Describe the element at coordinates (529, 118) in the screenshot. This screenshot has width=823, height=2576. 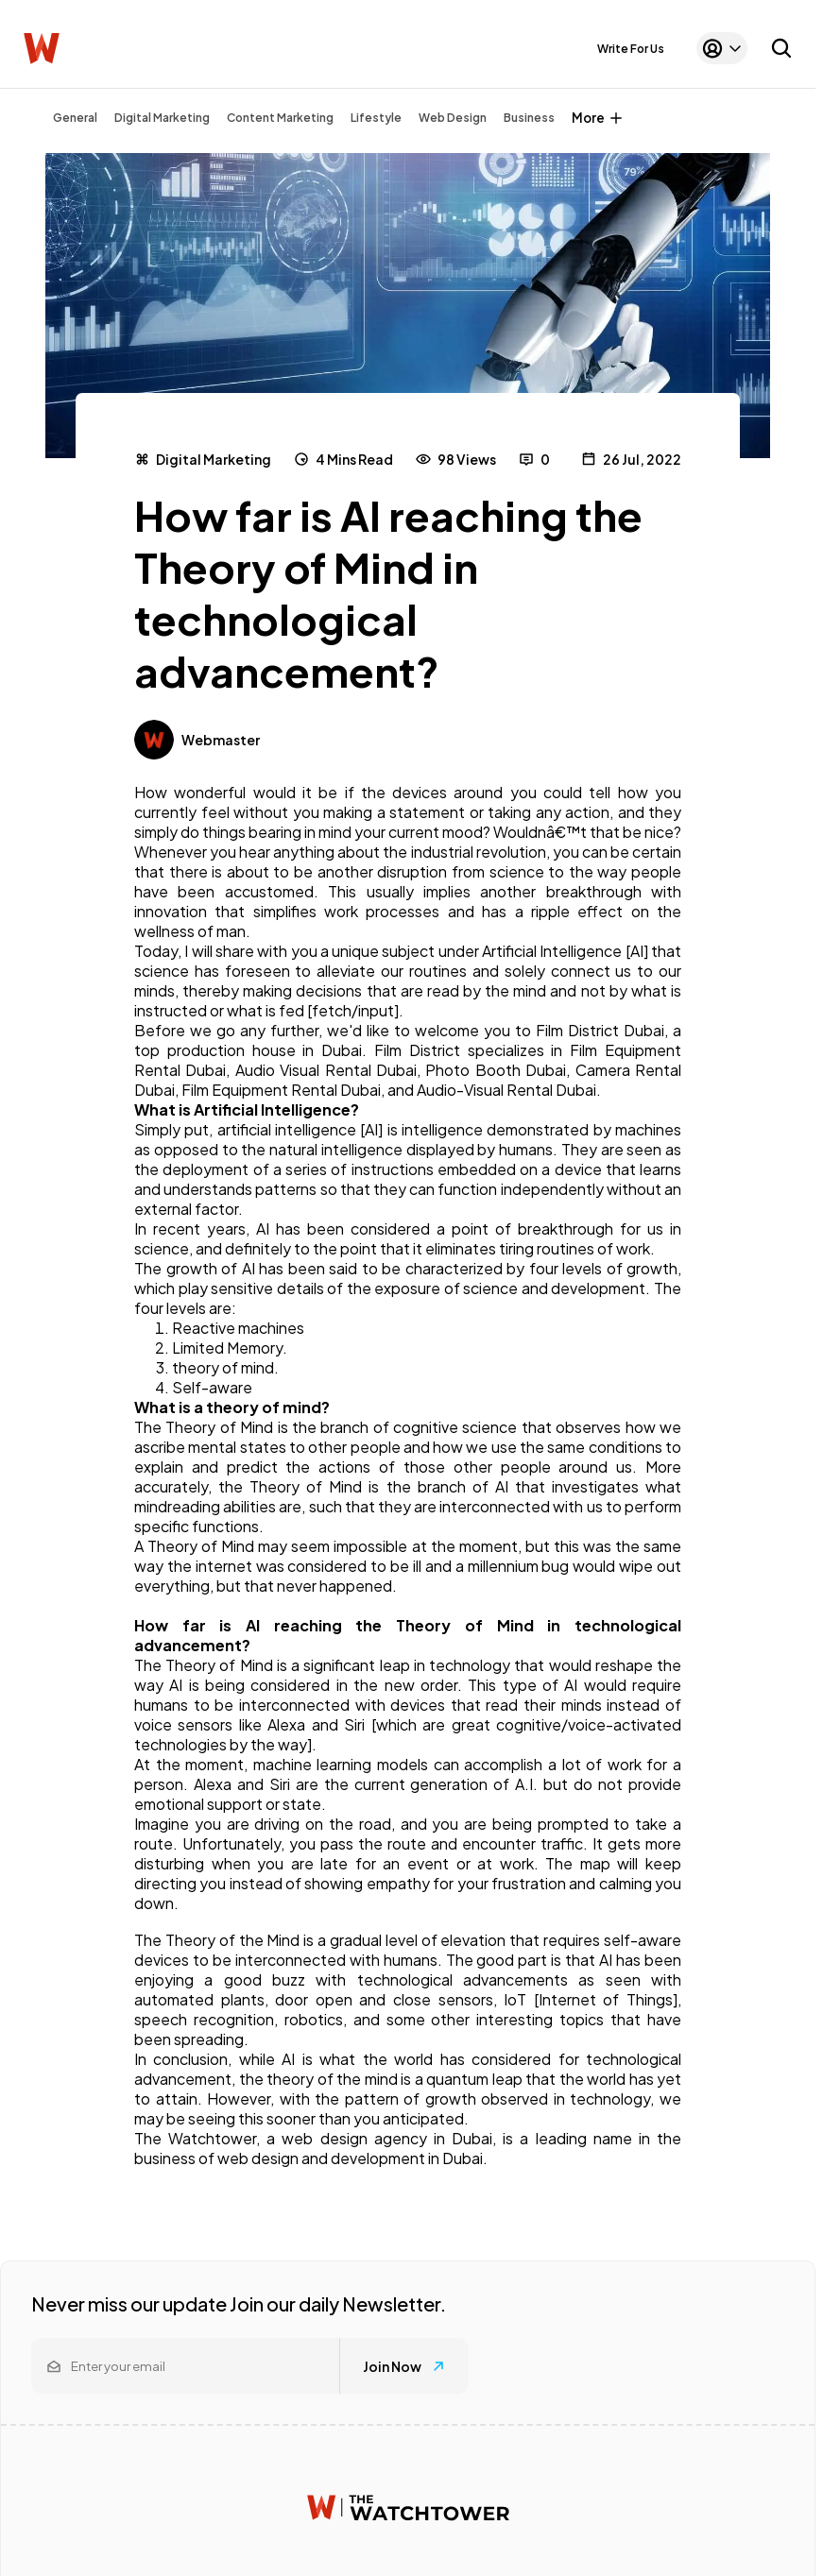
I see `Business` at that location.